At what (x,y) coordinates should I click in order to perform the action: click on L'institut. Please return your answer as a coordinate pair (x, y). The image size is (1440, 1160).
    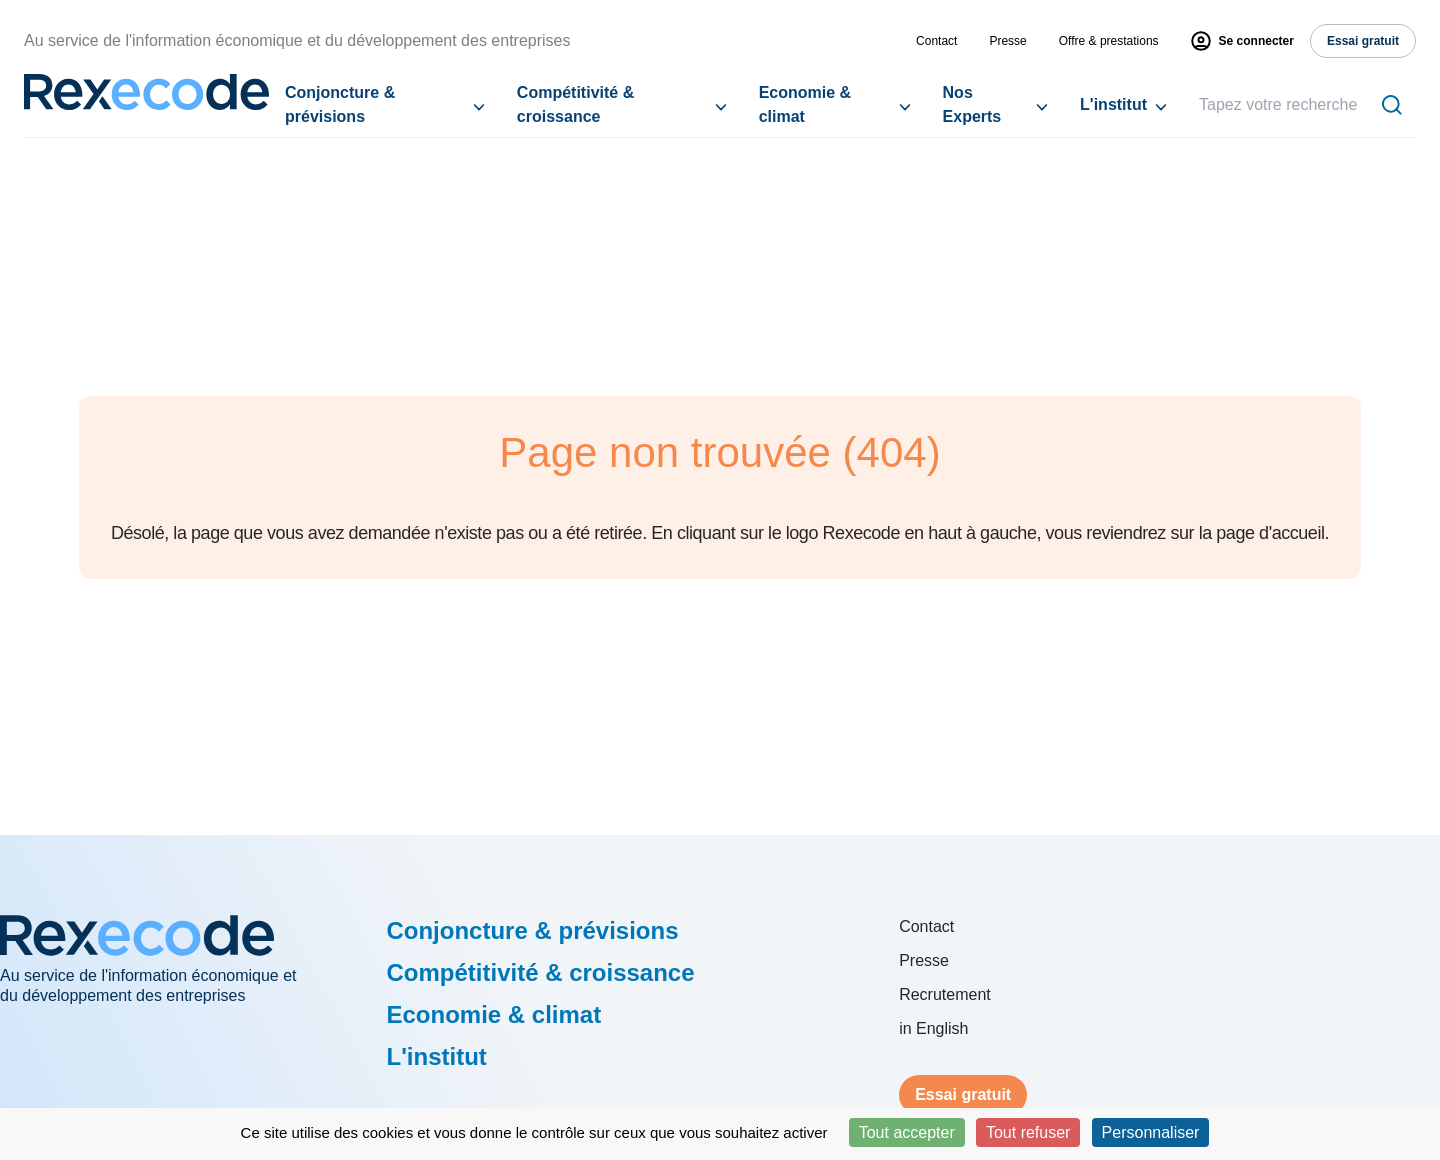
    Looking at the image, I should click on (1113, 104).